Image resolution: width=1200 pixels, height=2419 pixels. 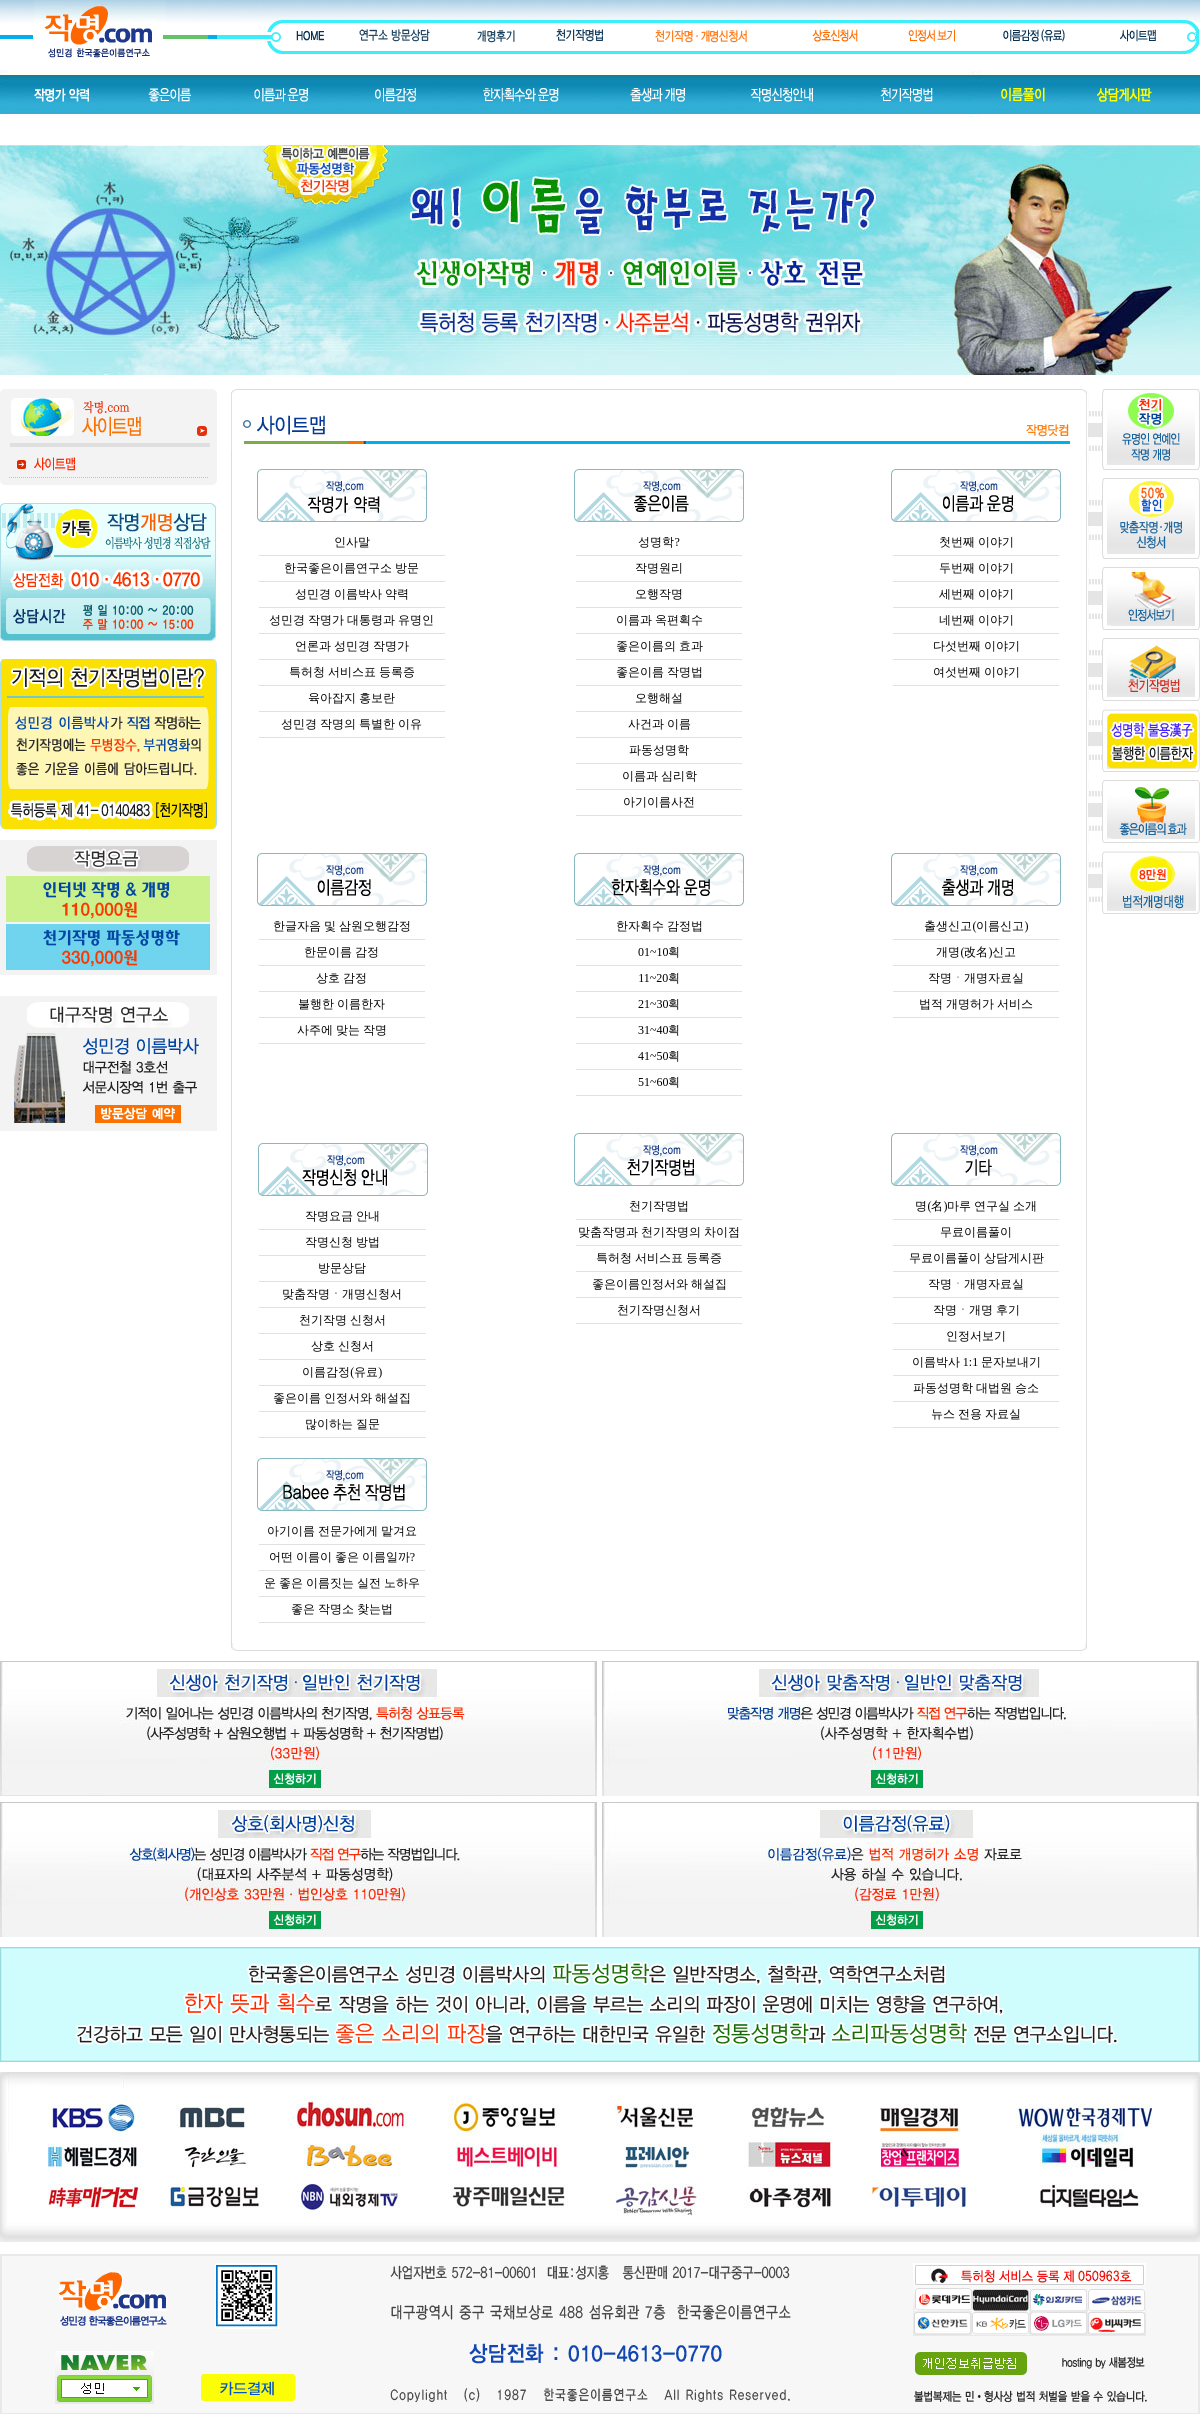 What do you see at coordinates (341, 978) in the screenshot?
I see `상호 감정` at bounding box center [341, 978].